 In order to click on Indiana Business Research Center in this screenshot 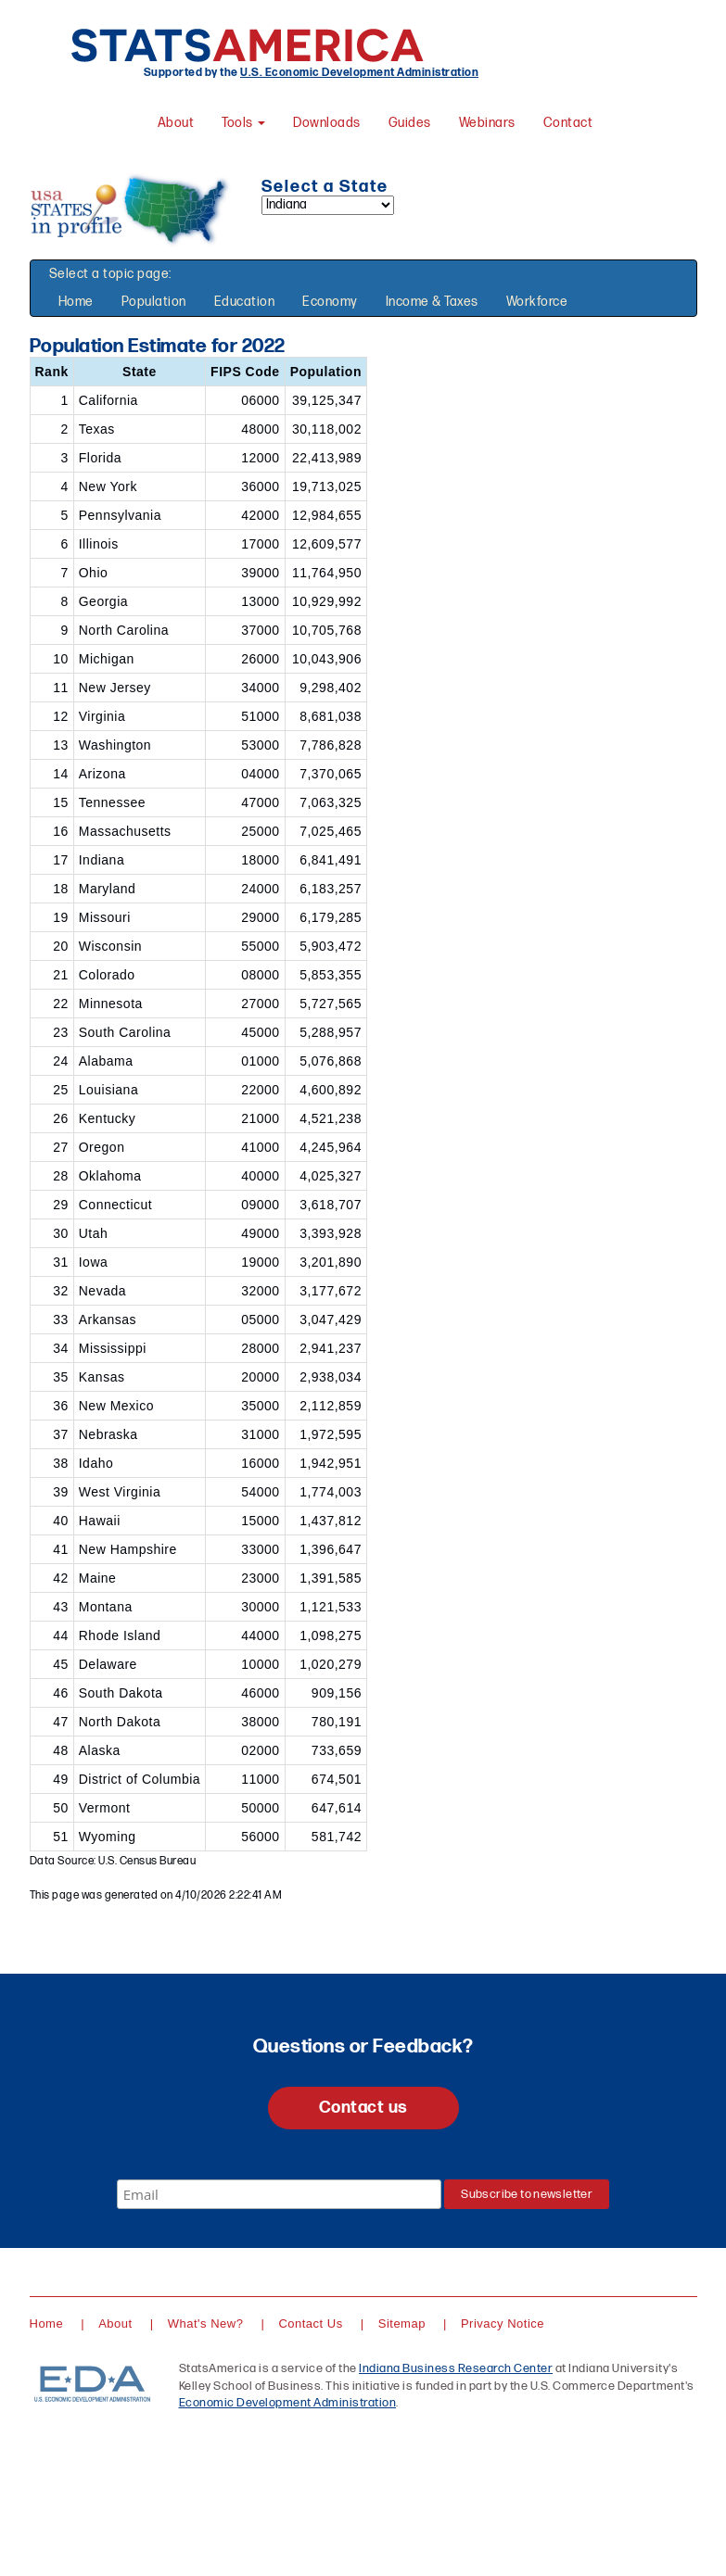, I will do `click(456, 2368)`.